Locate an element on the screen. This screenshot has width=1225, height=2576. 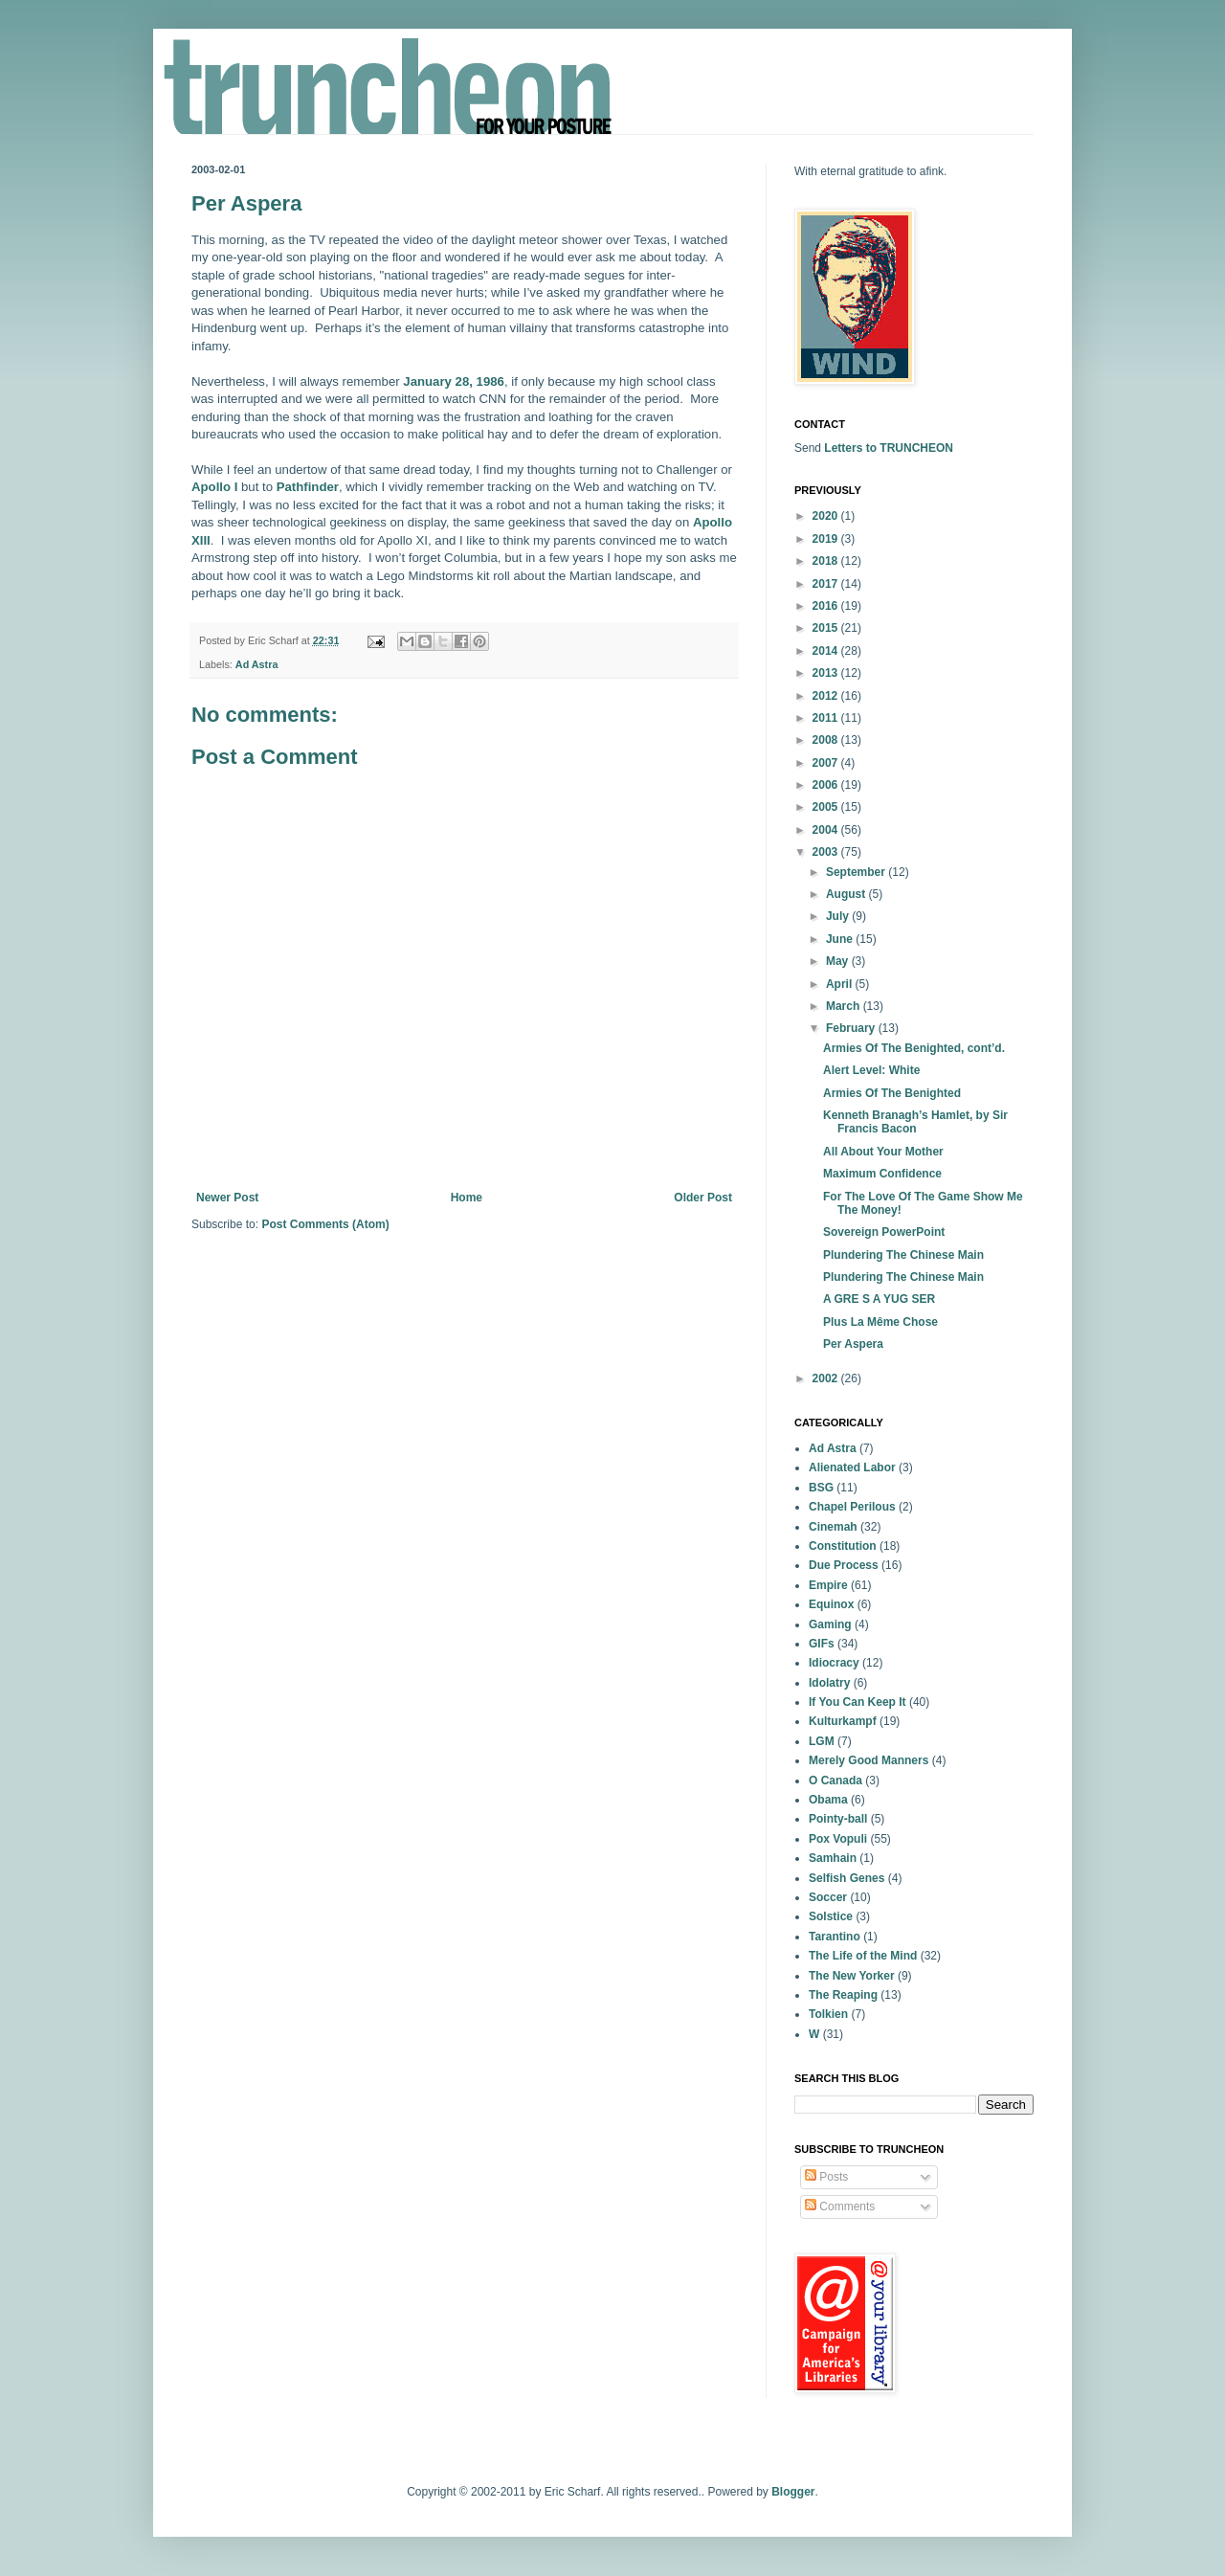
2020 is located at coordinates (827, 516).